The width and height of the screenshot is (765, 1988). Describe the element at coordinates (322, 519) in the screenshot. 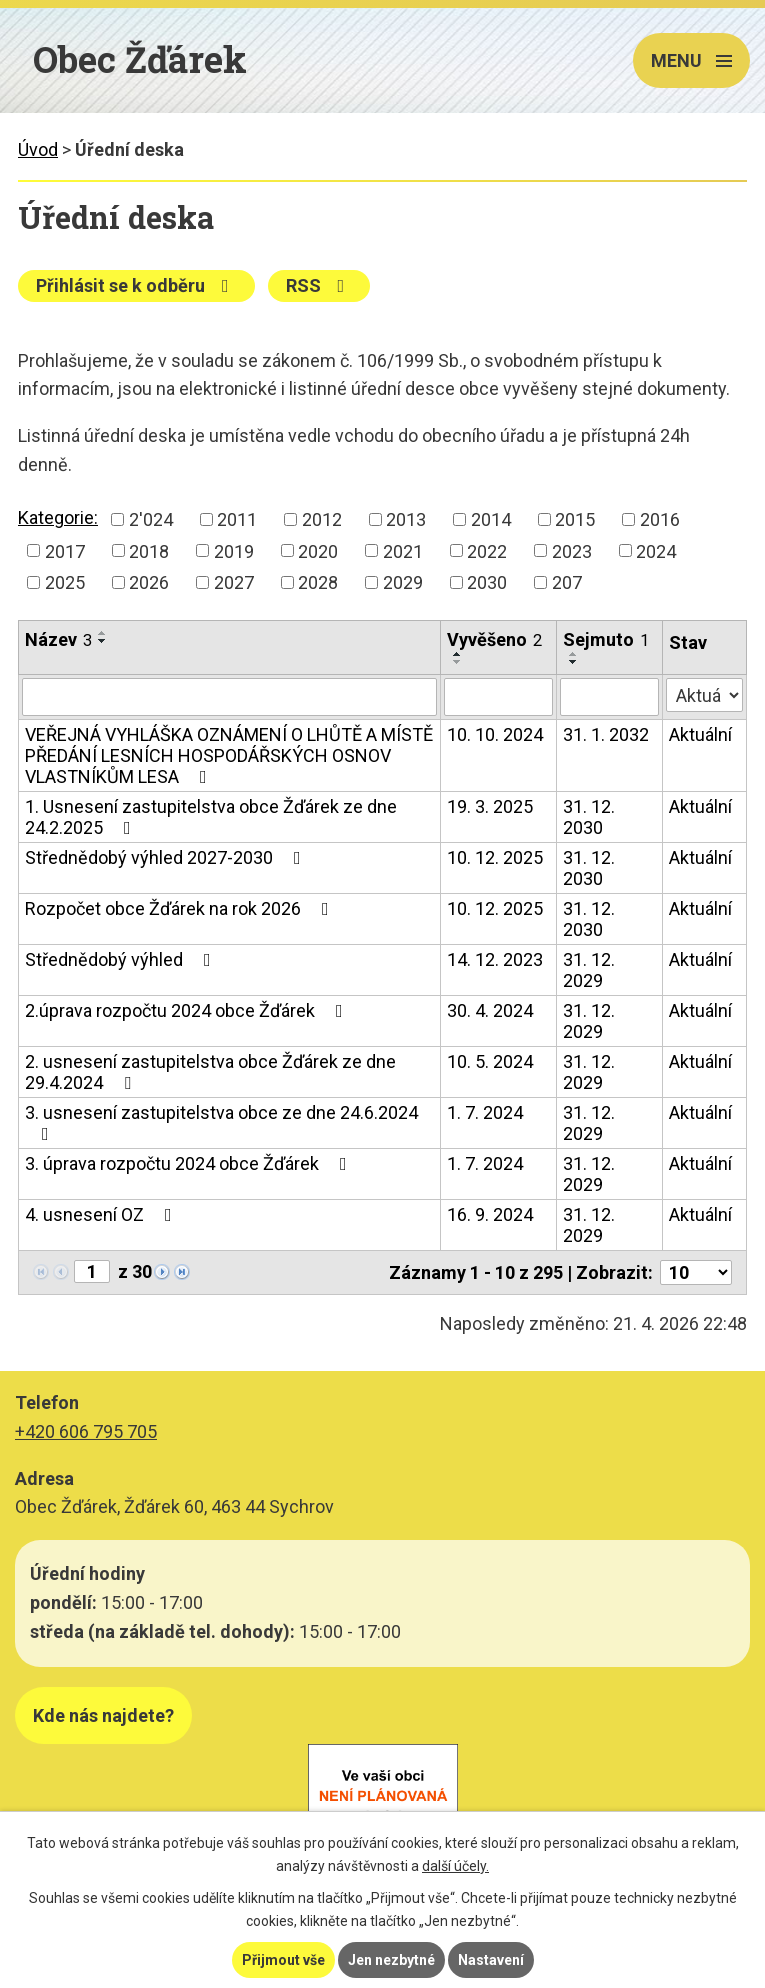

I see `2012` at that location.